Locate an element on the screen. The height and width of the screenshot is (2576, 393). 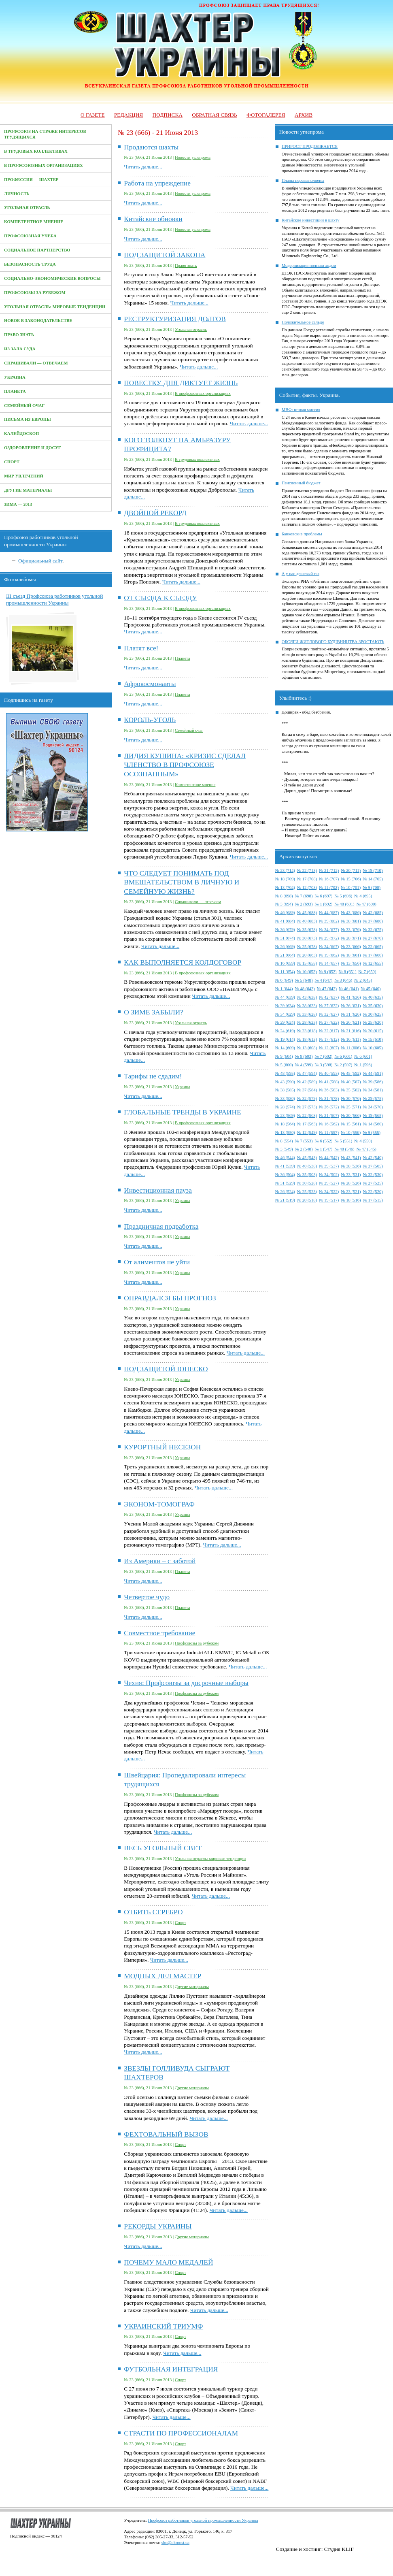
№ 3 (598) is located at coordinates (324, 1065).